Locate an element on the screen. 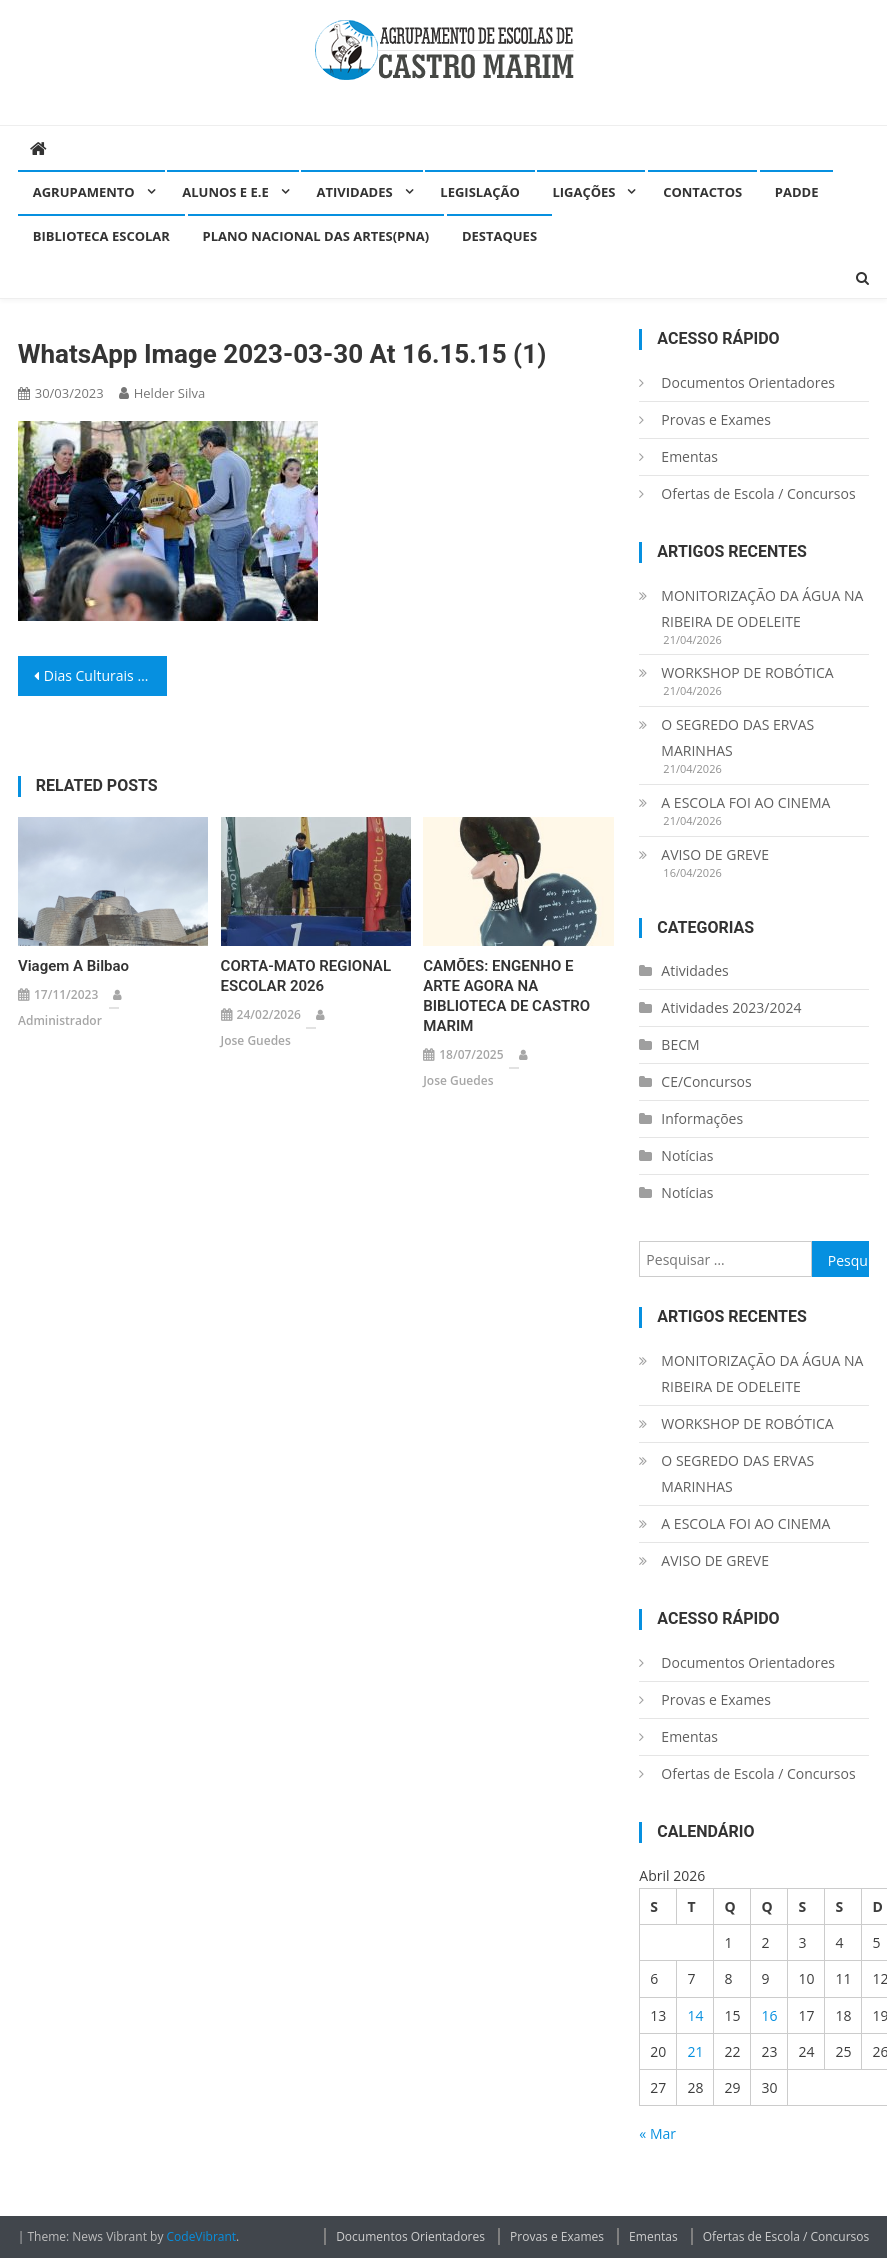  Ementas is located at coordinates (689, 456).